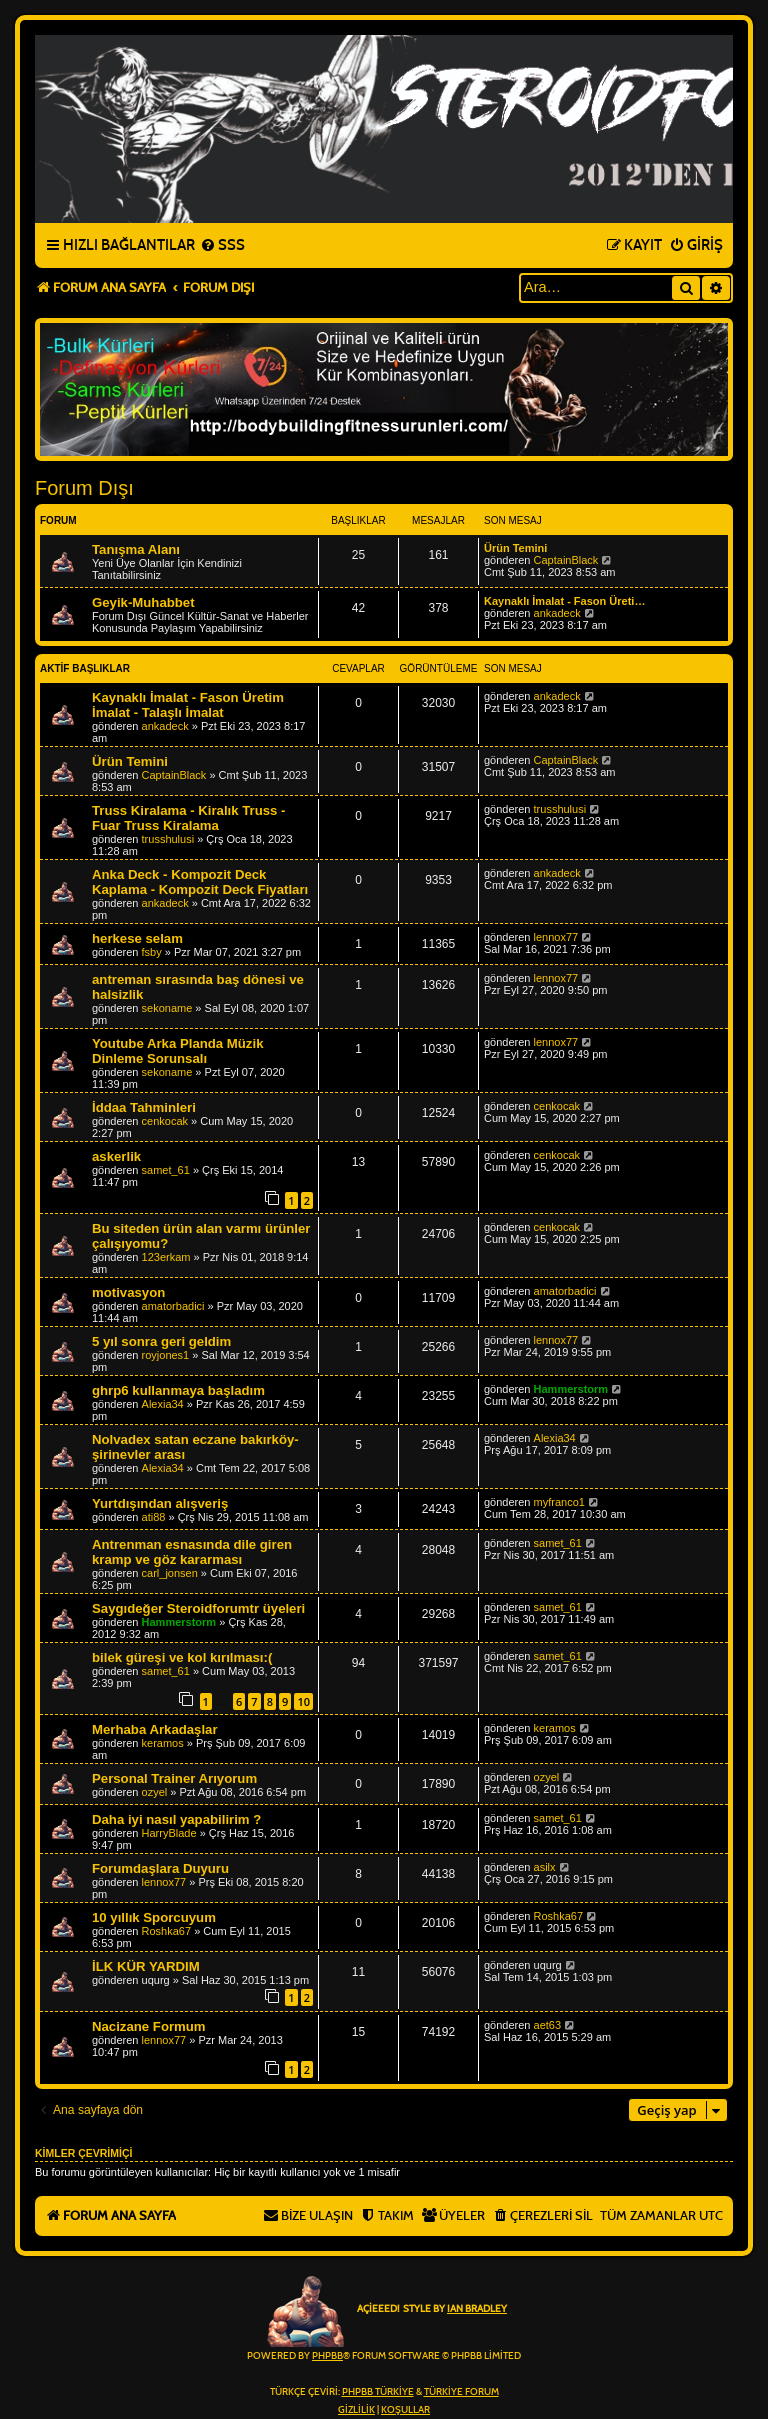  Describe the element at coordinates (222, 246) in the screenshot. I see `[menuitem]` at that location.